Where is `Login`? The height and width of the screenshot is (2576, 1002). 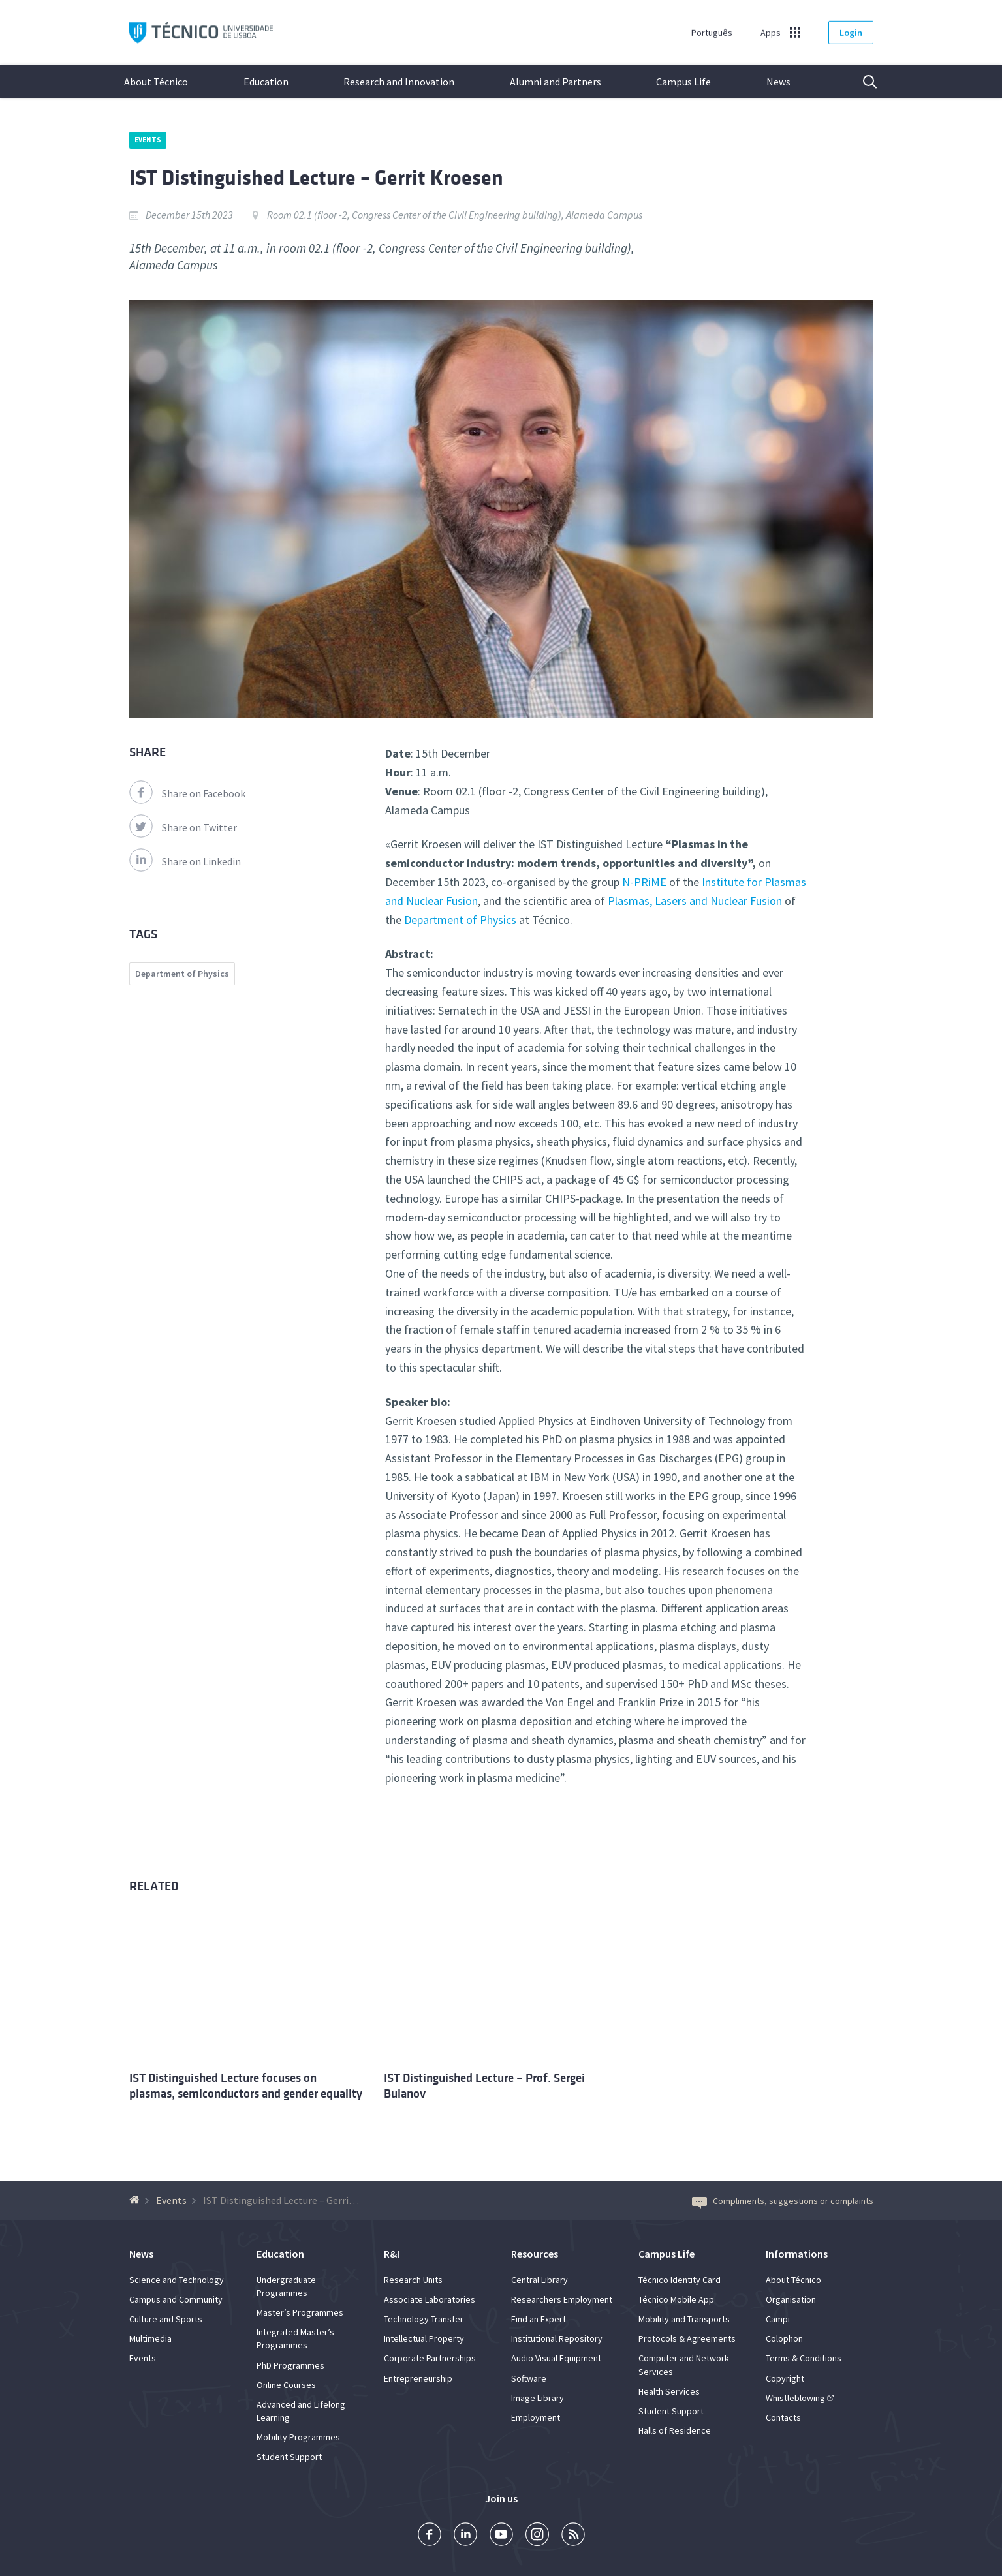
Login is located at coordinates (850, 32).